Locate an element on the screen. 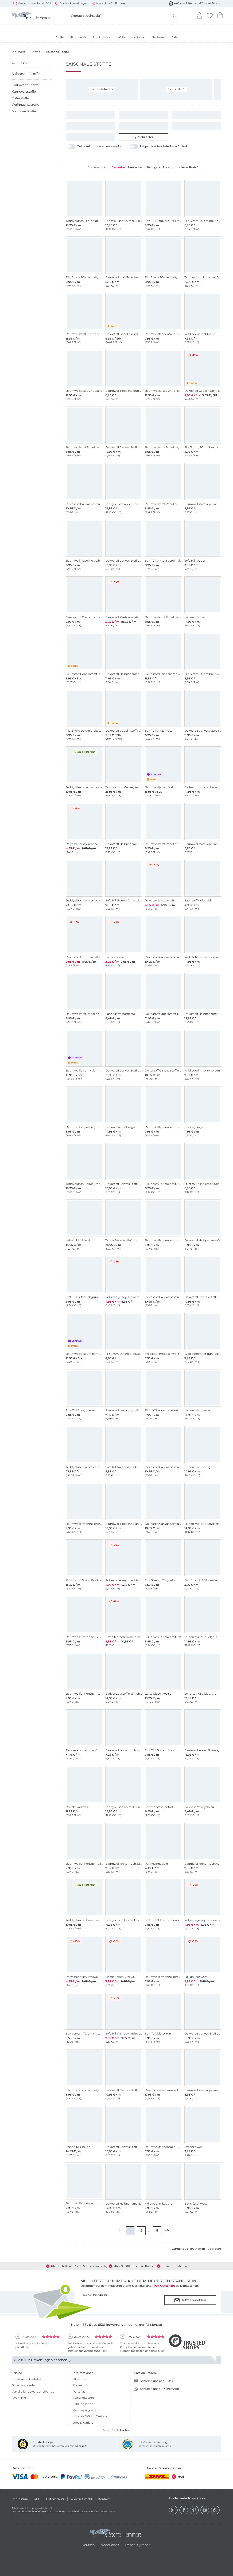 The height and width of the screenshot is (2576, 233). [Stoffe Hemmers - Zur Startseite] is located at coordinates (115, 2534).